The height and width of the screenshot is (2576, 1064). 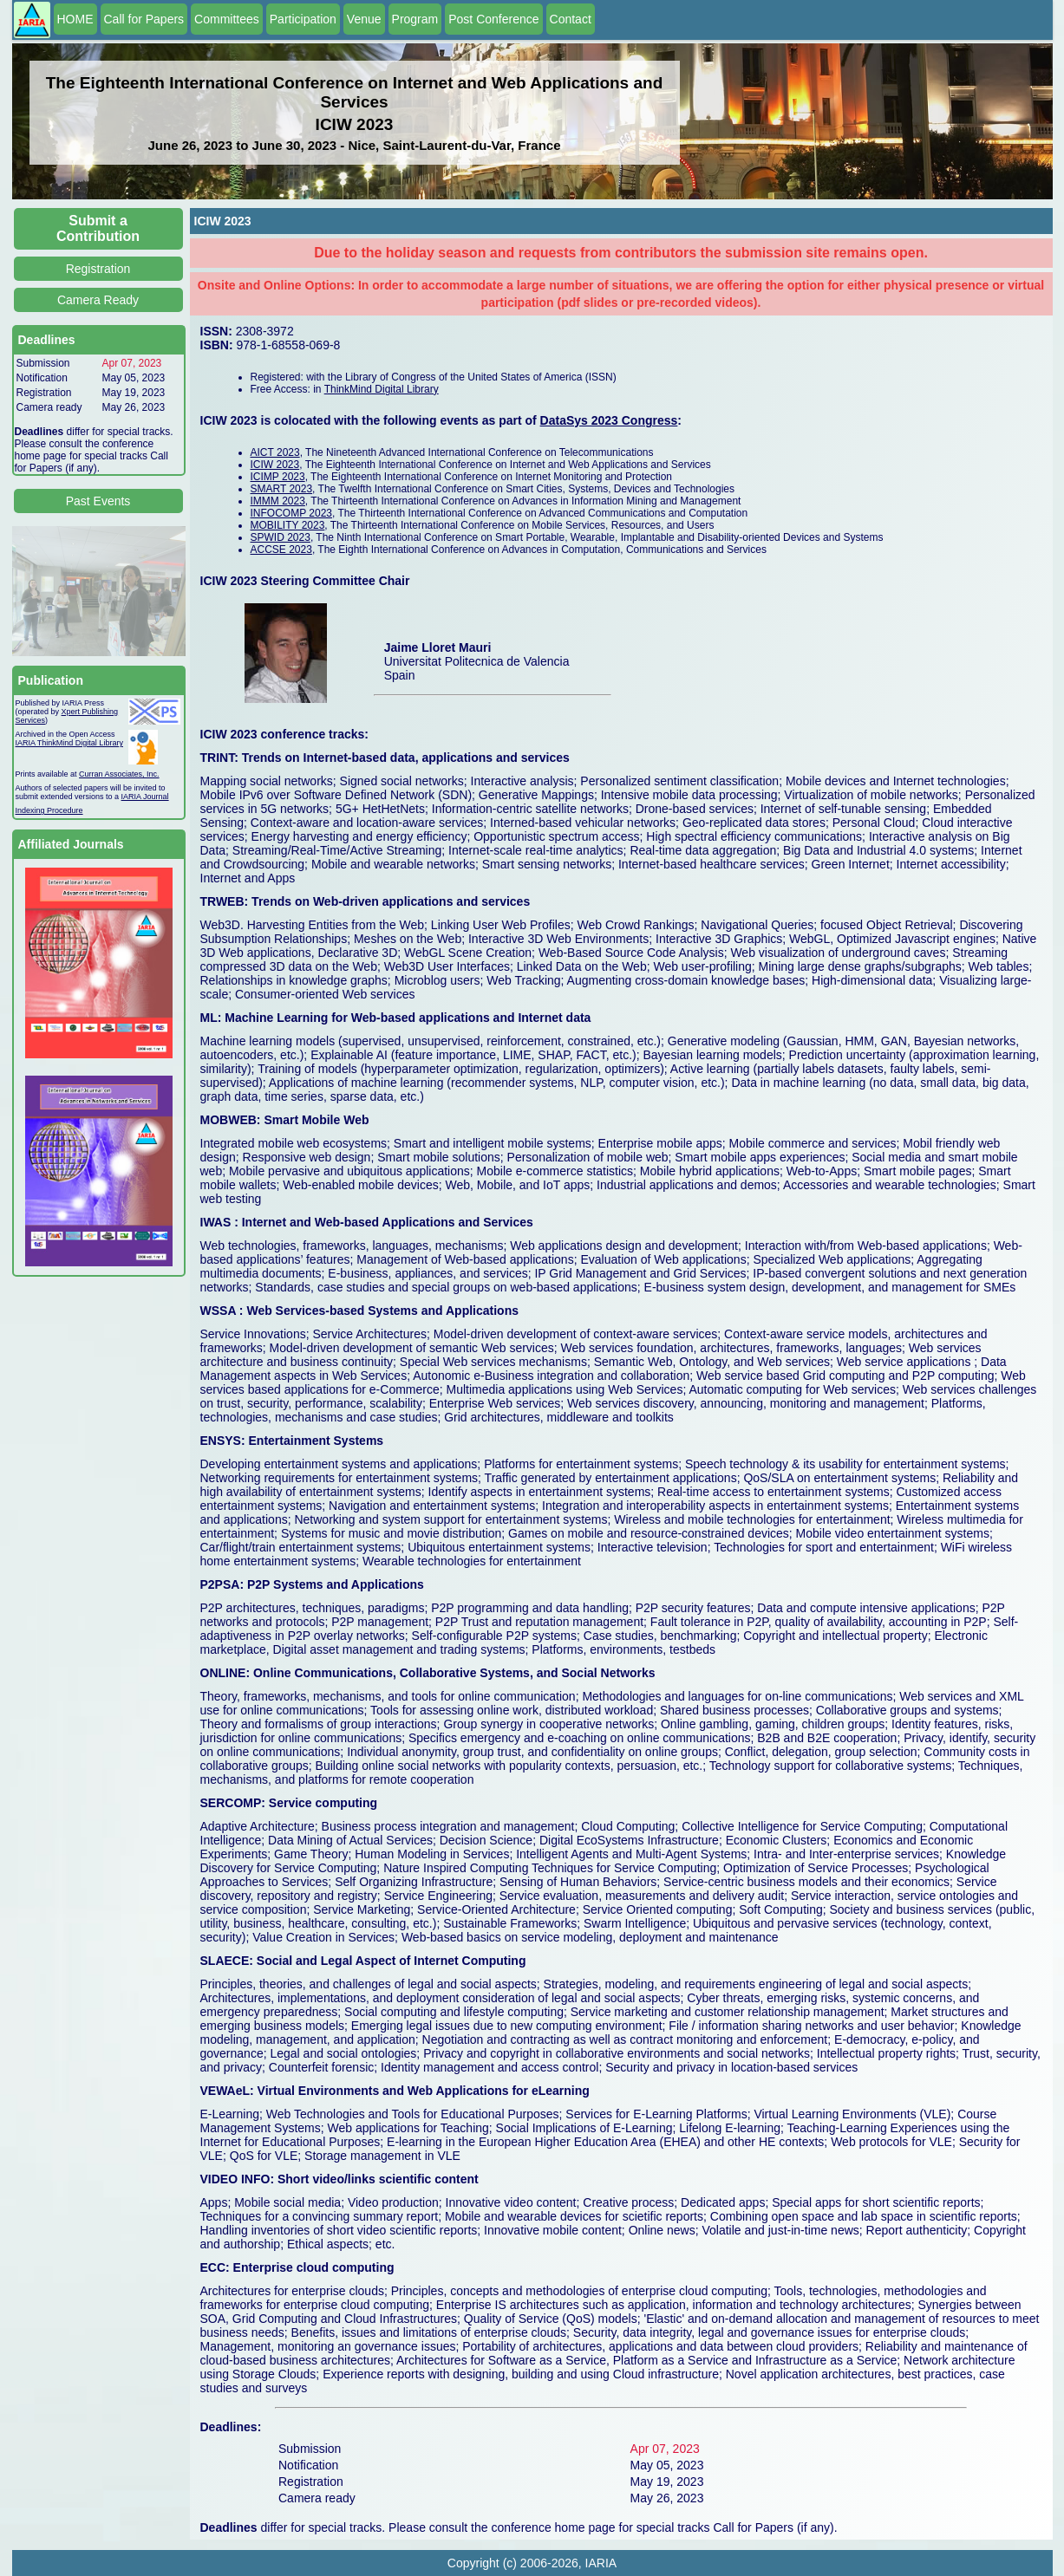 What do you see at coordinates (98, 269) in the screenshot?
I see `Registration` at bounding box center [98, 269].